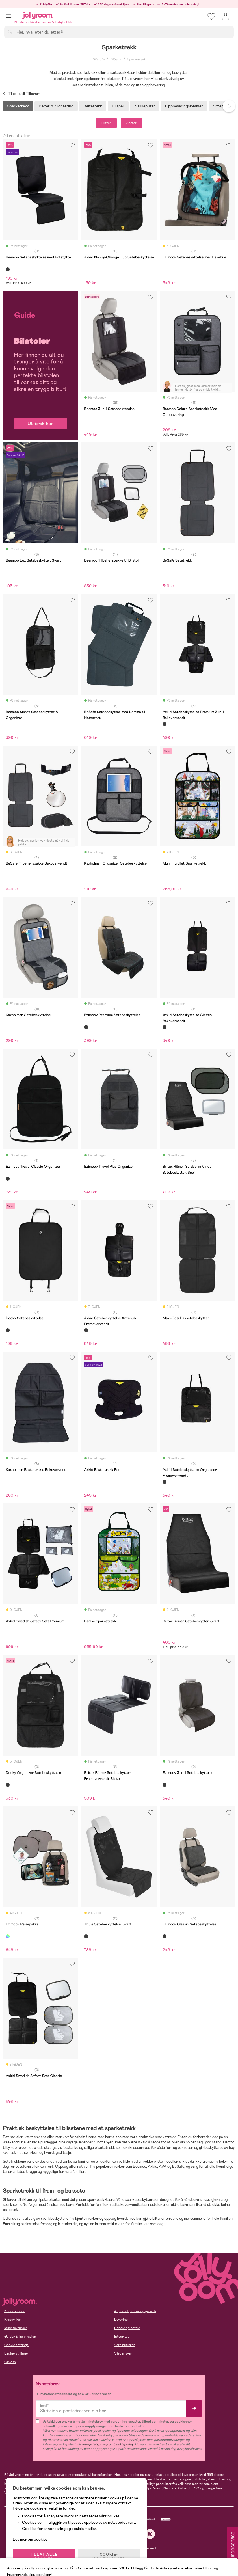 This screenshot has width=238, height=2576. Describe the element at coordinates (121, 2319) in the screenshot. I see `Levering` at that location.